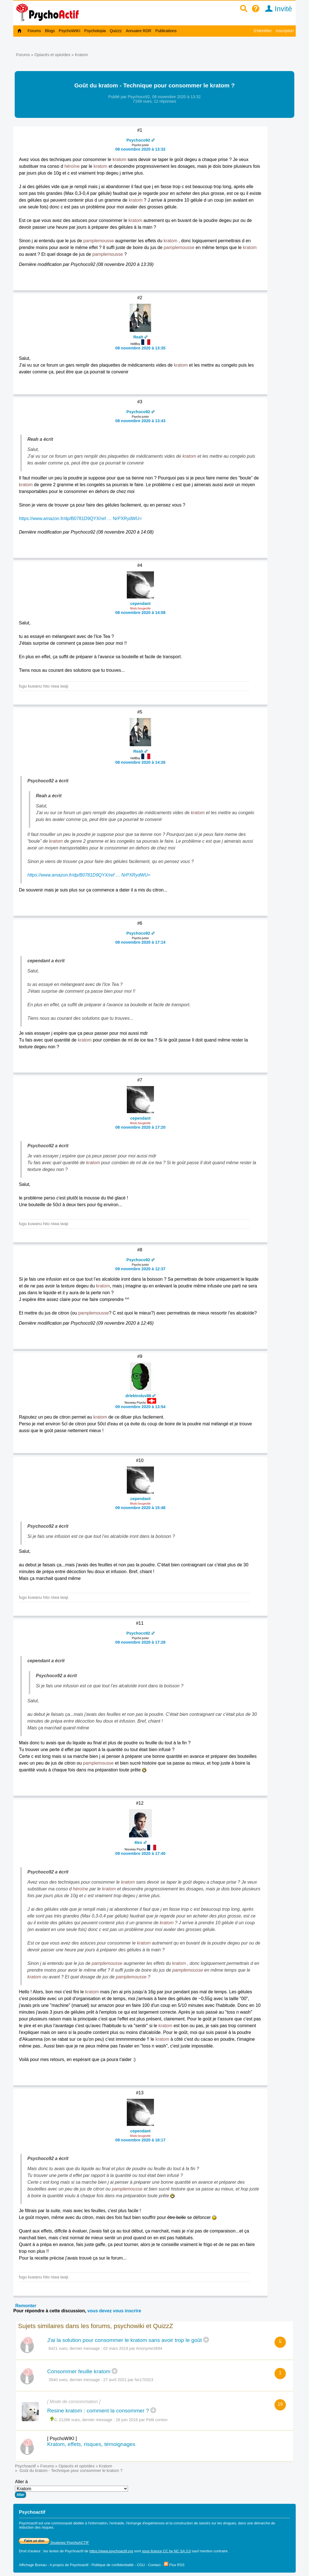  Describe the element at coordinates (140, 612) in the screenshot. I see `08 novembre 2020 à 14:08` at that location.